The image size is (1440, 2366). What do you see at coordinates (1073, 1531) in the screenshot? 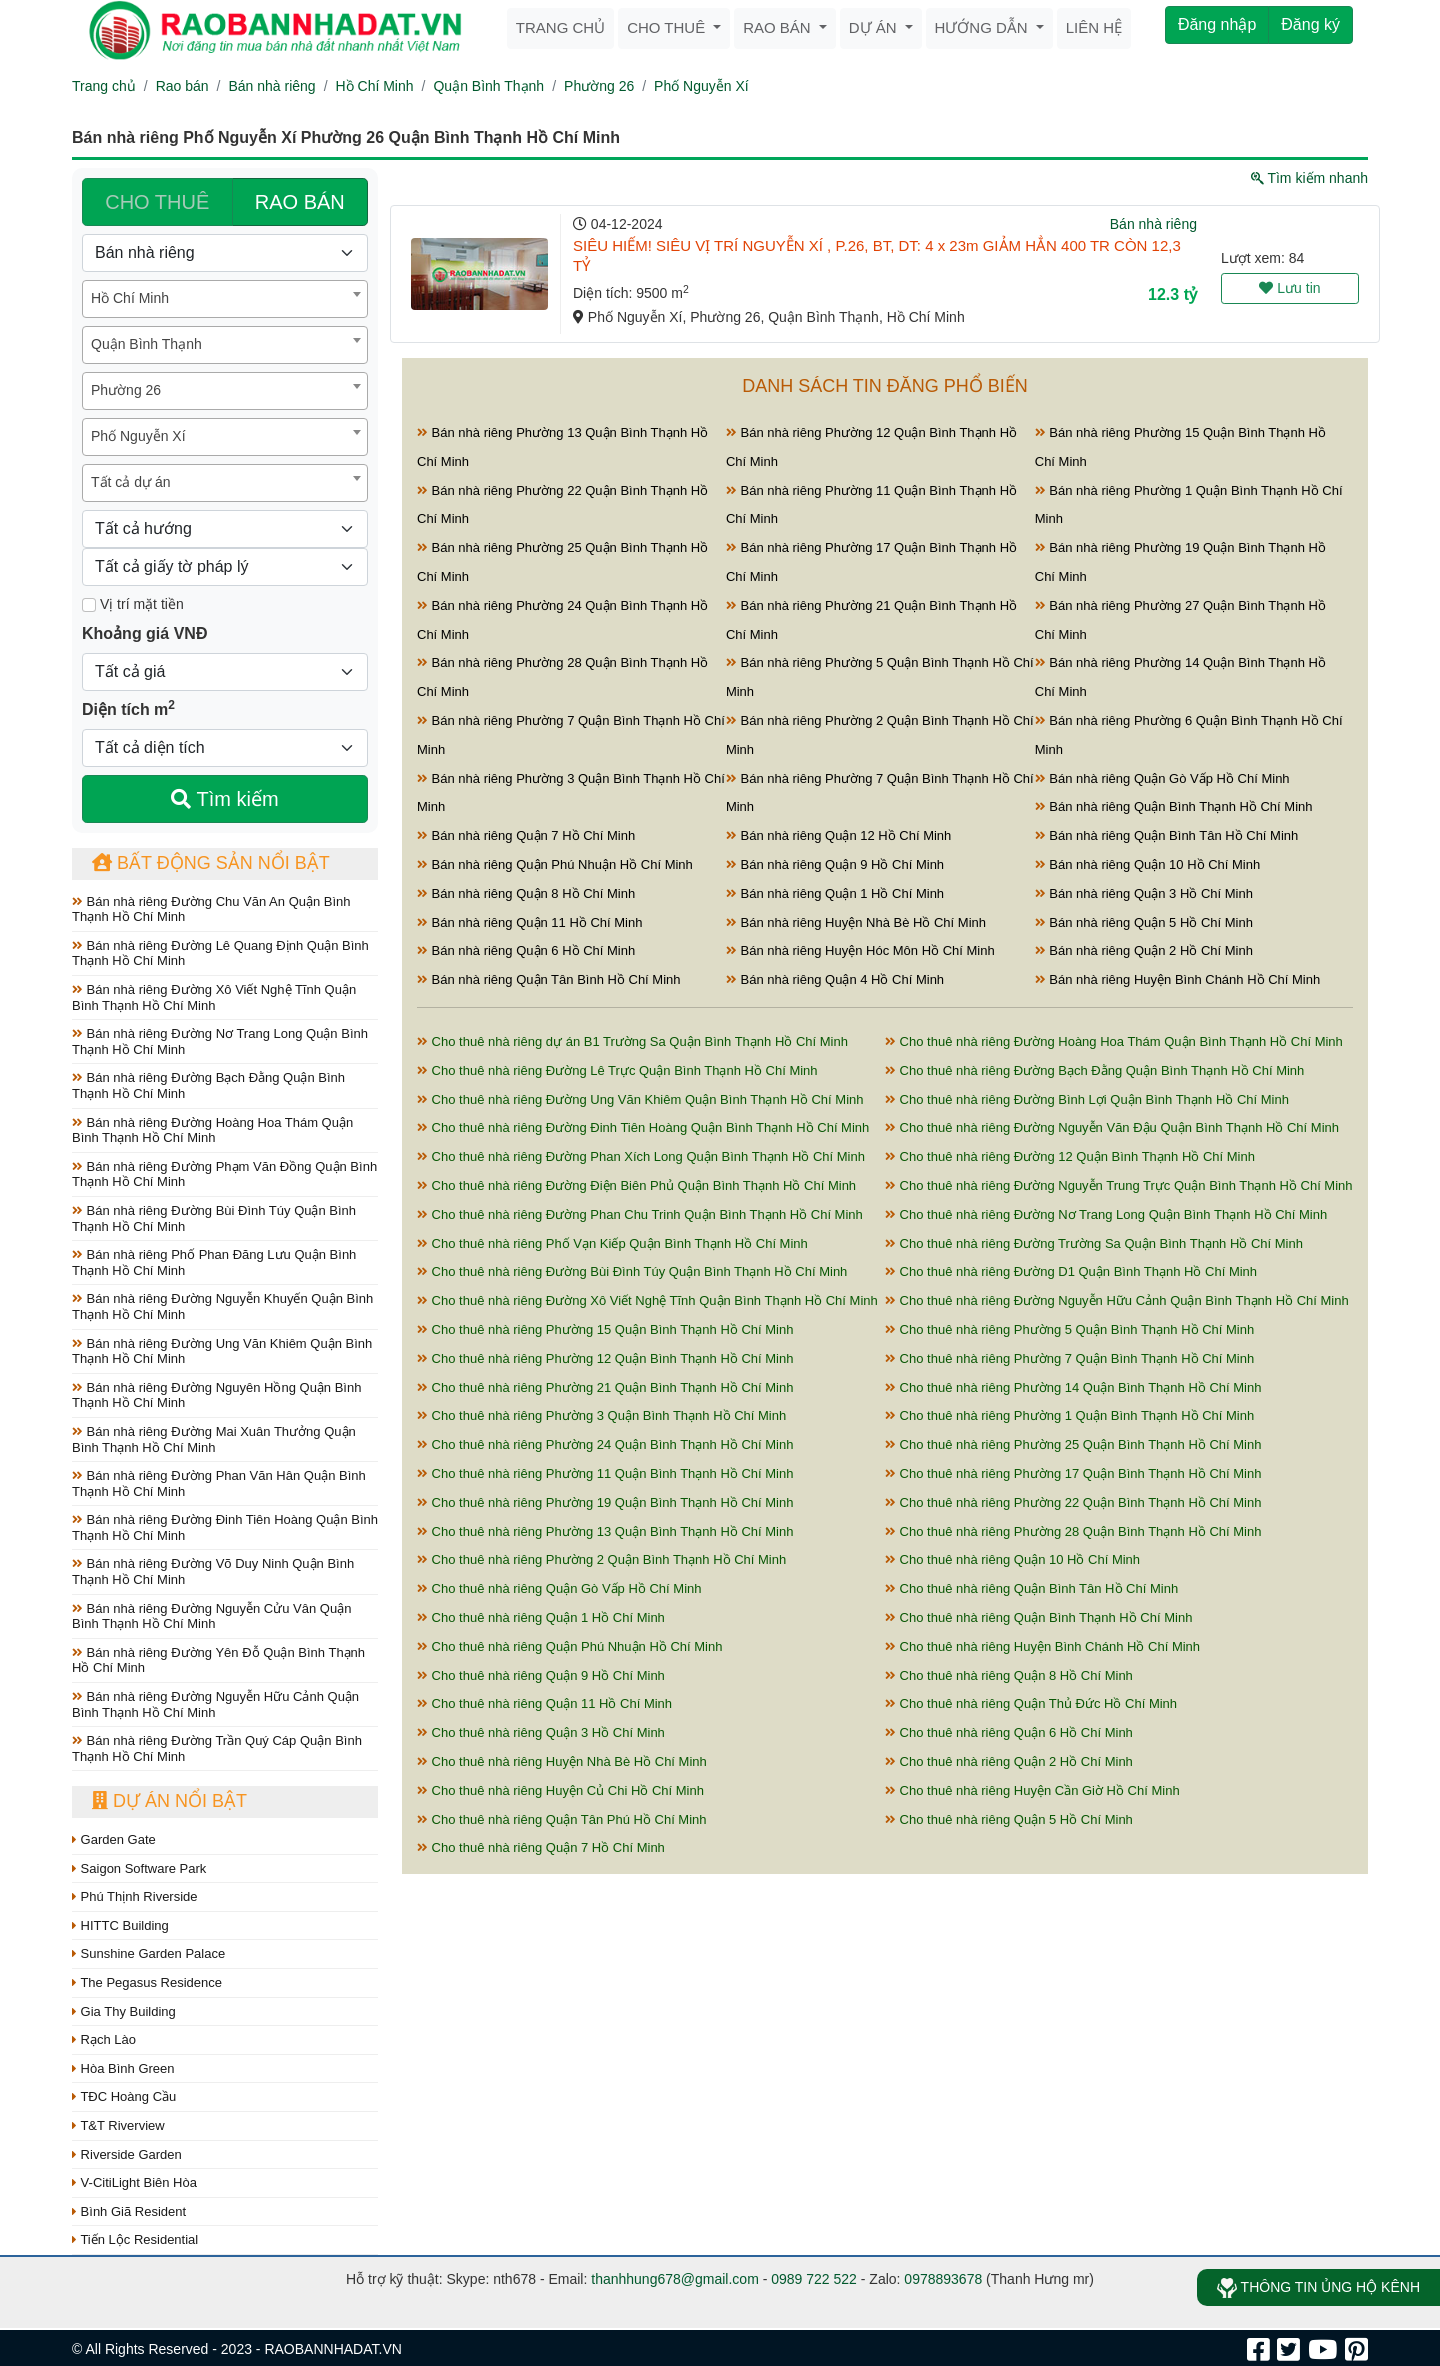
I see `Cho thuê nhà riêng Phường 28 Quận Bình Thạnh Hồ Chí Minh` at bounding box center [1073, 1531].